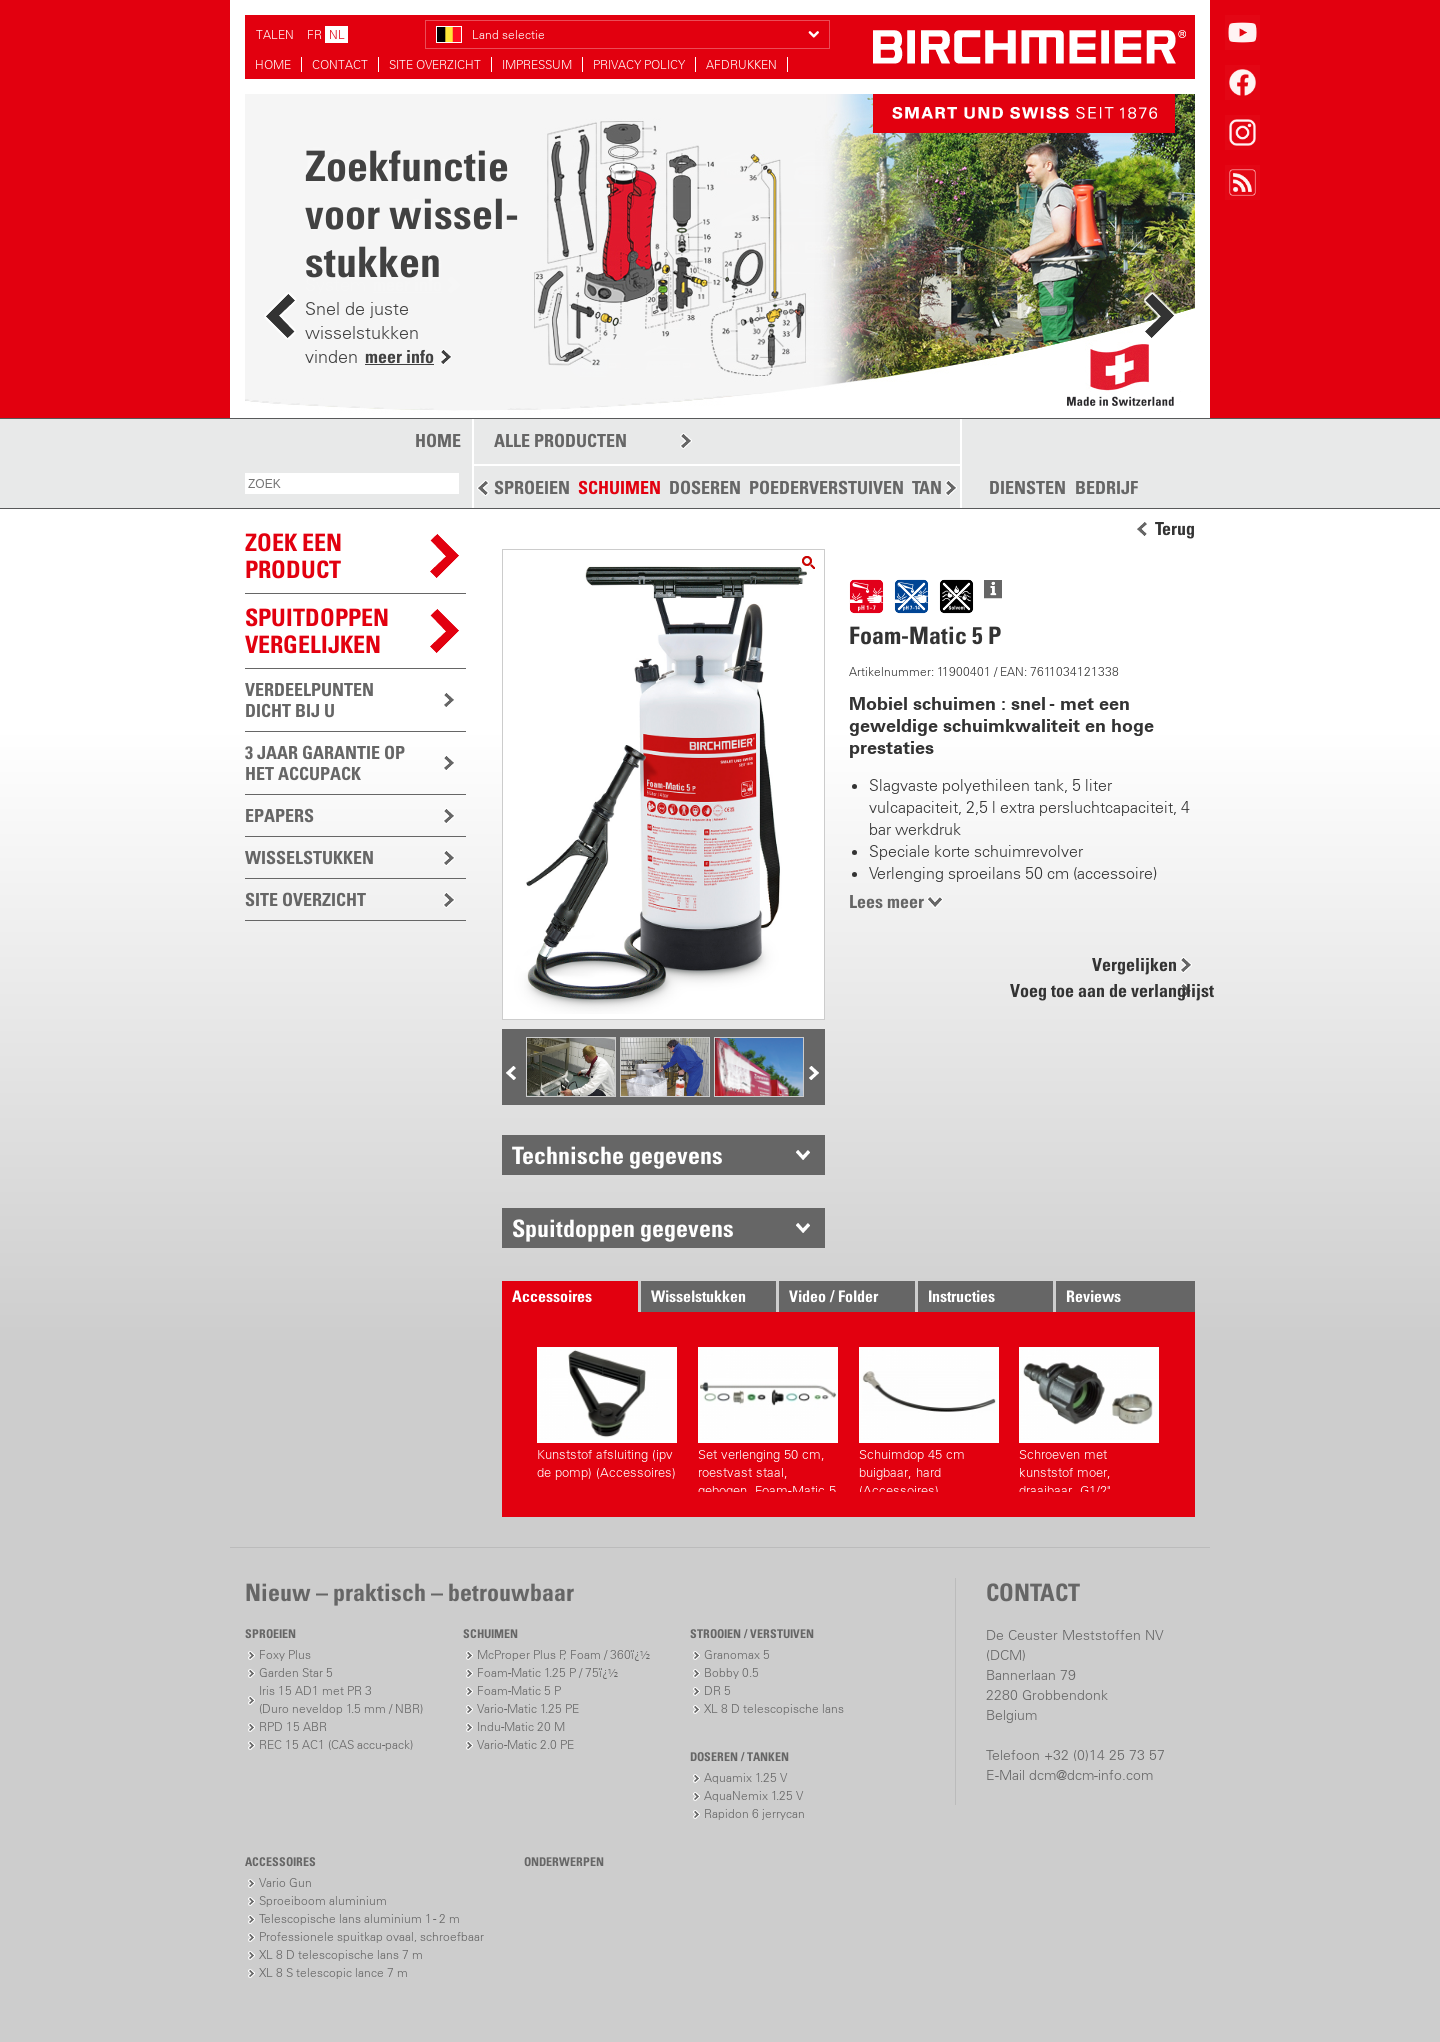 The image size is (1440, 2042). Describe the element at coordinates (560, 440) in the screenshot. I see `ALLE PRODUCTEN` at that location.